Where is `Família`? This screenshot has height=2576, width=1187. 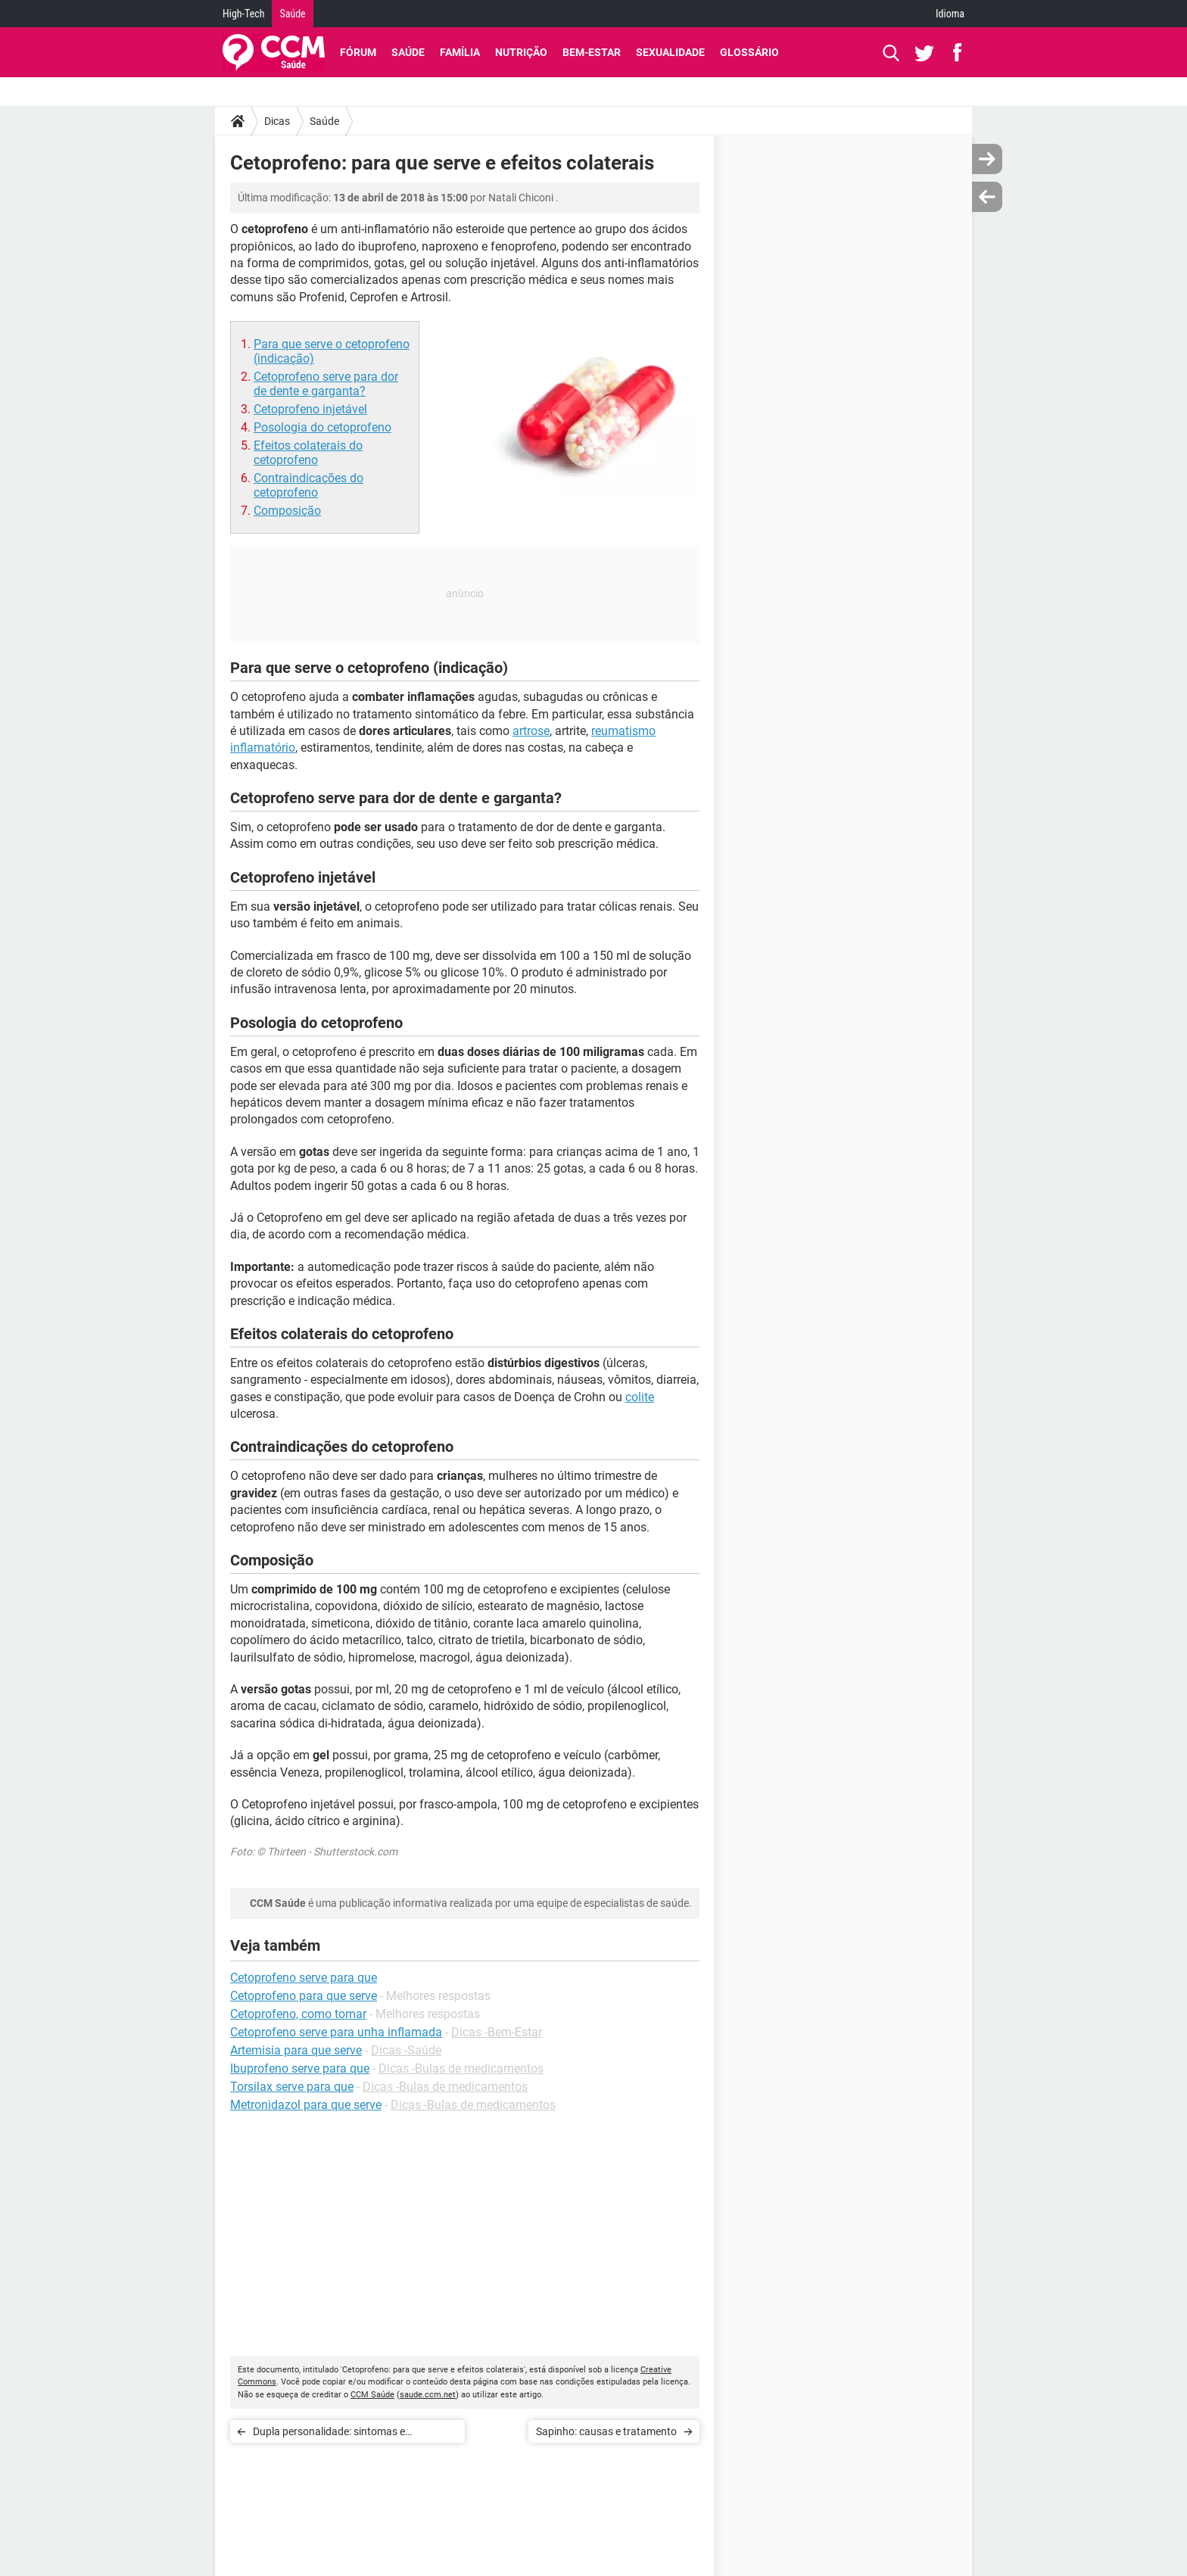
Família is located at coordinates (460, 52).